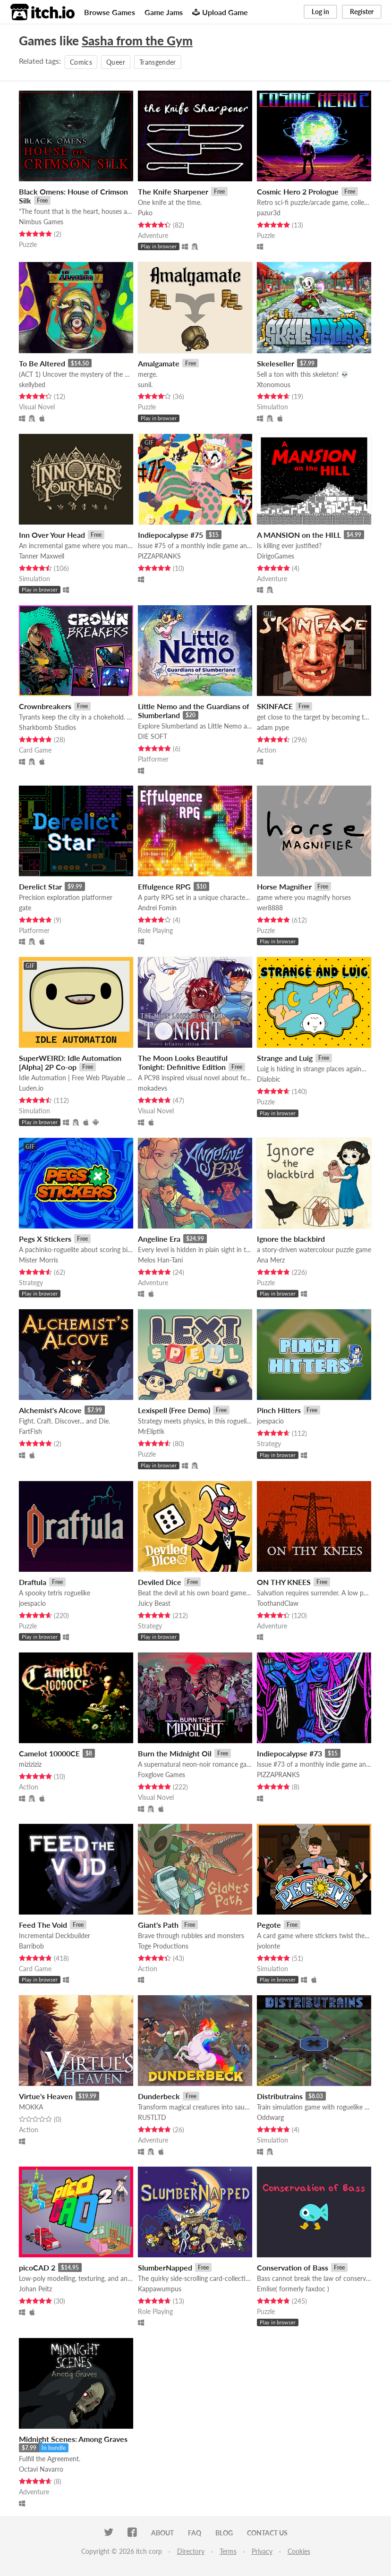 Image resolution: width=391 pixels, height=2576 pixels. What do you see at coordinates (157, 62) in the screenshot?
I see `Transgender` at bounding box center [157, 62].